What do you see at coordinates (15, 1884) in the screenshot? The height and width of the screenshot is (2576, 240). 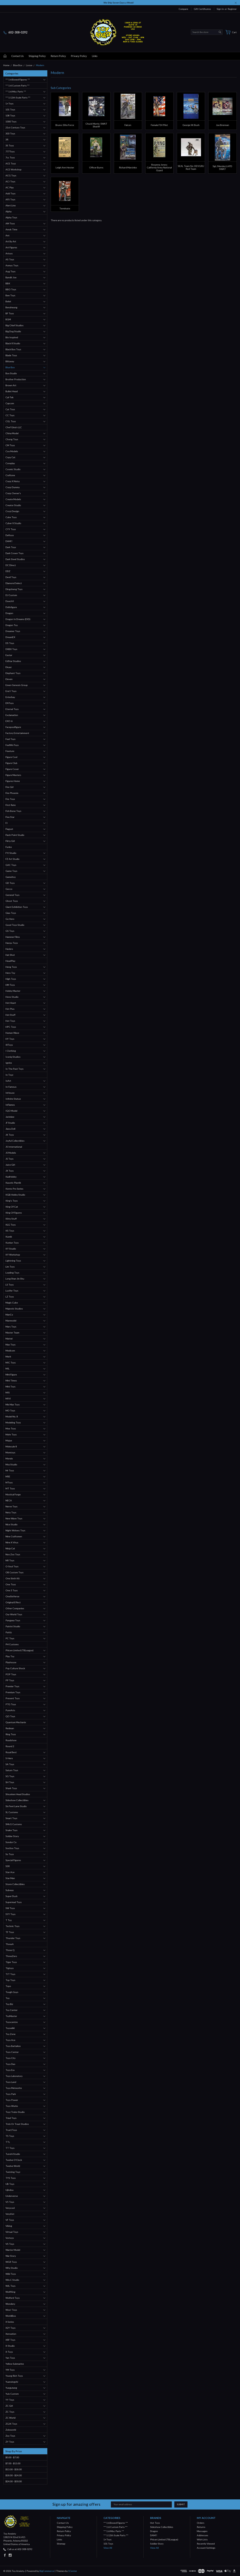 I see `Storm Collectibles` at bounding box center [15, 1884].